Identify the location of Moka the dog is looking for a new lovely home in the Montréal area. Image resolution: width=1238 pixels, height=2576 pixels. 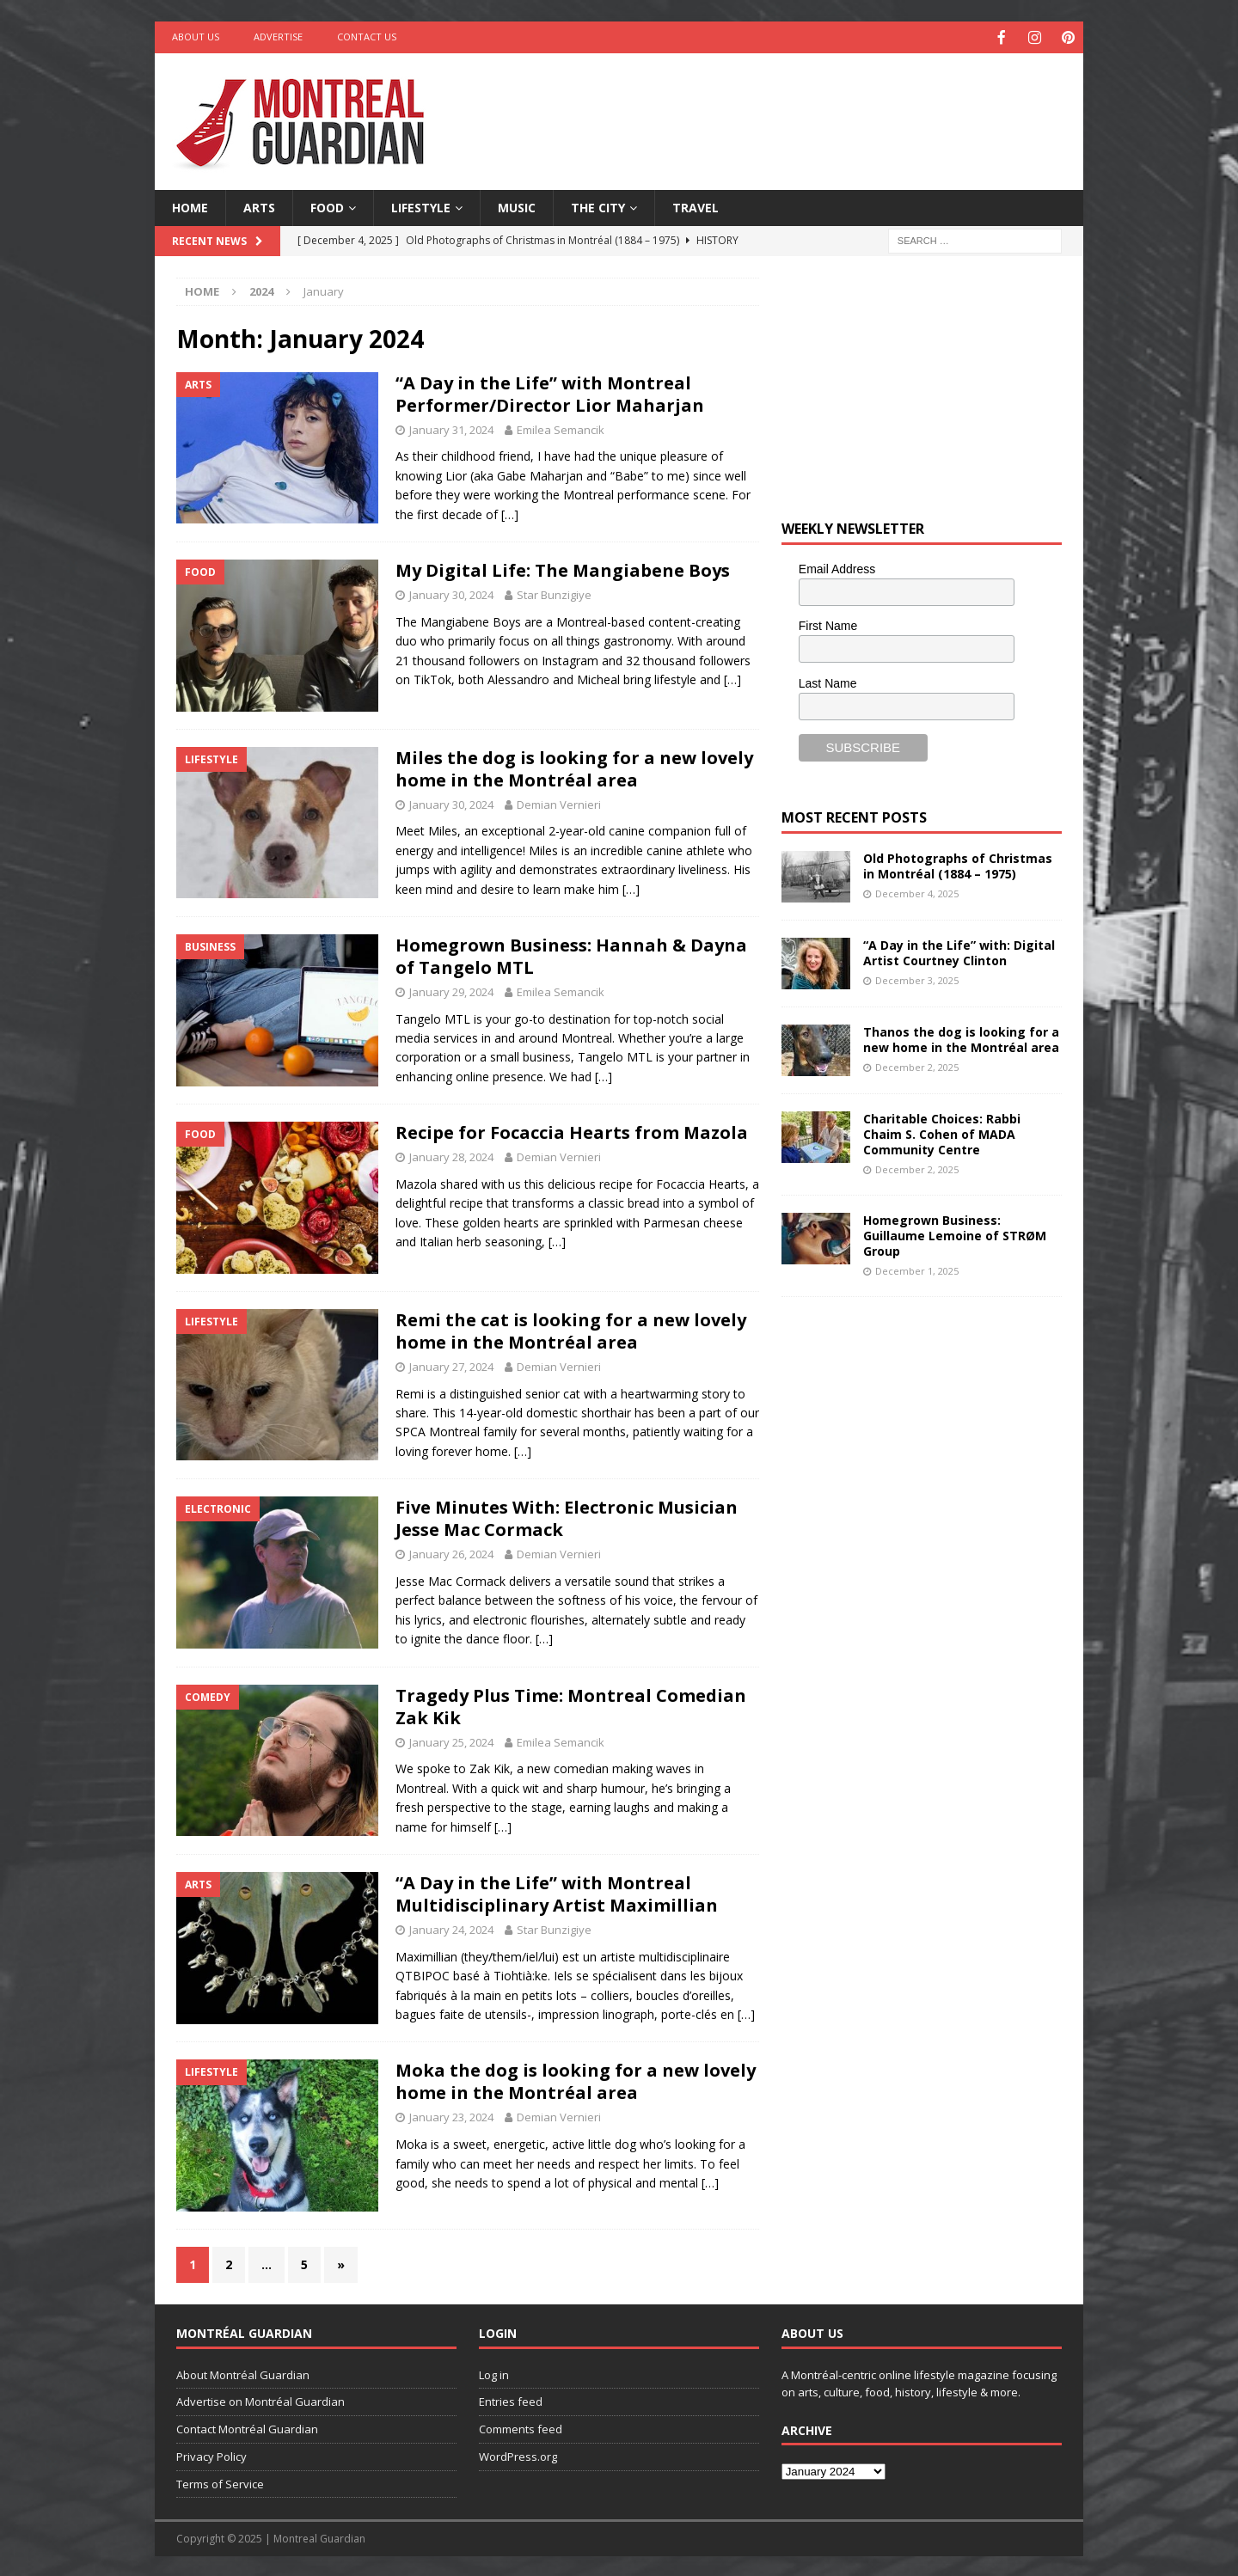
(575, 2079).